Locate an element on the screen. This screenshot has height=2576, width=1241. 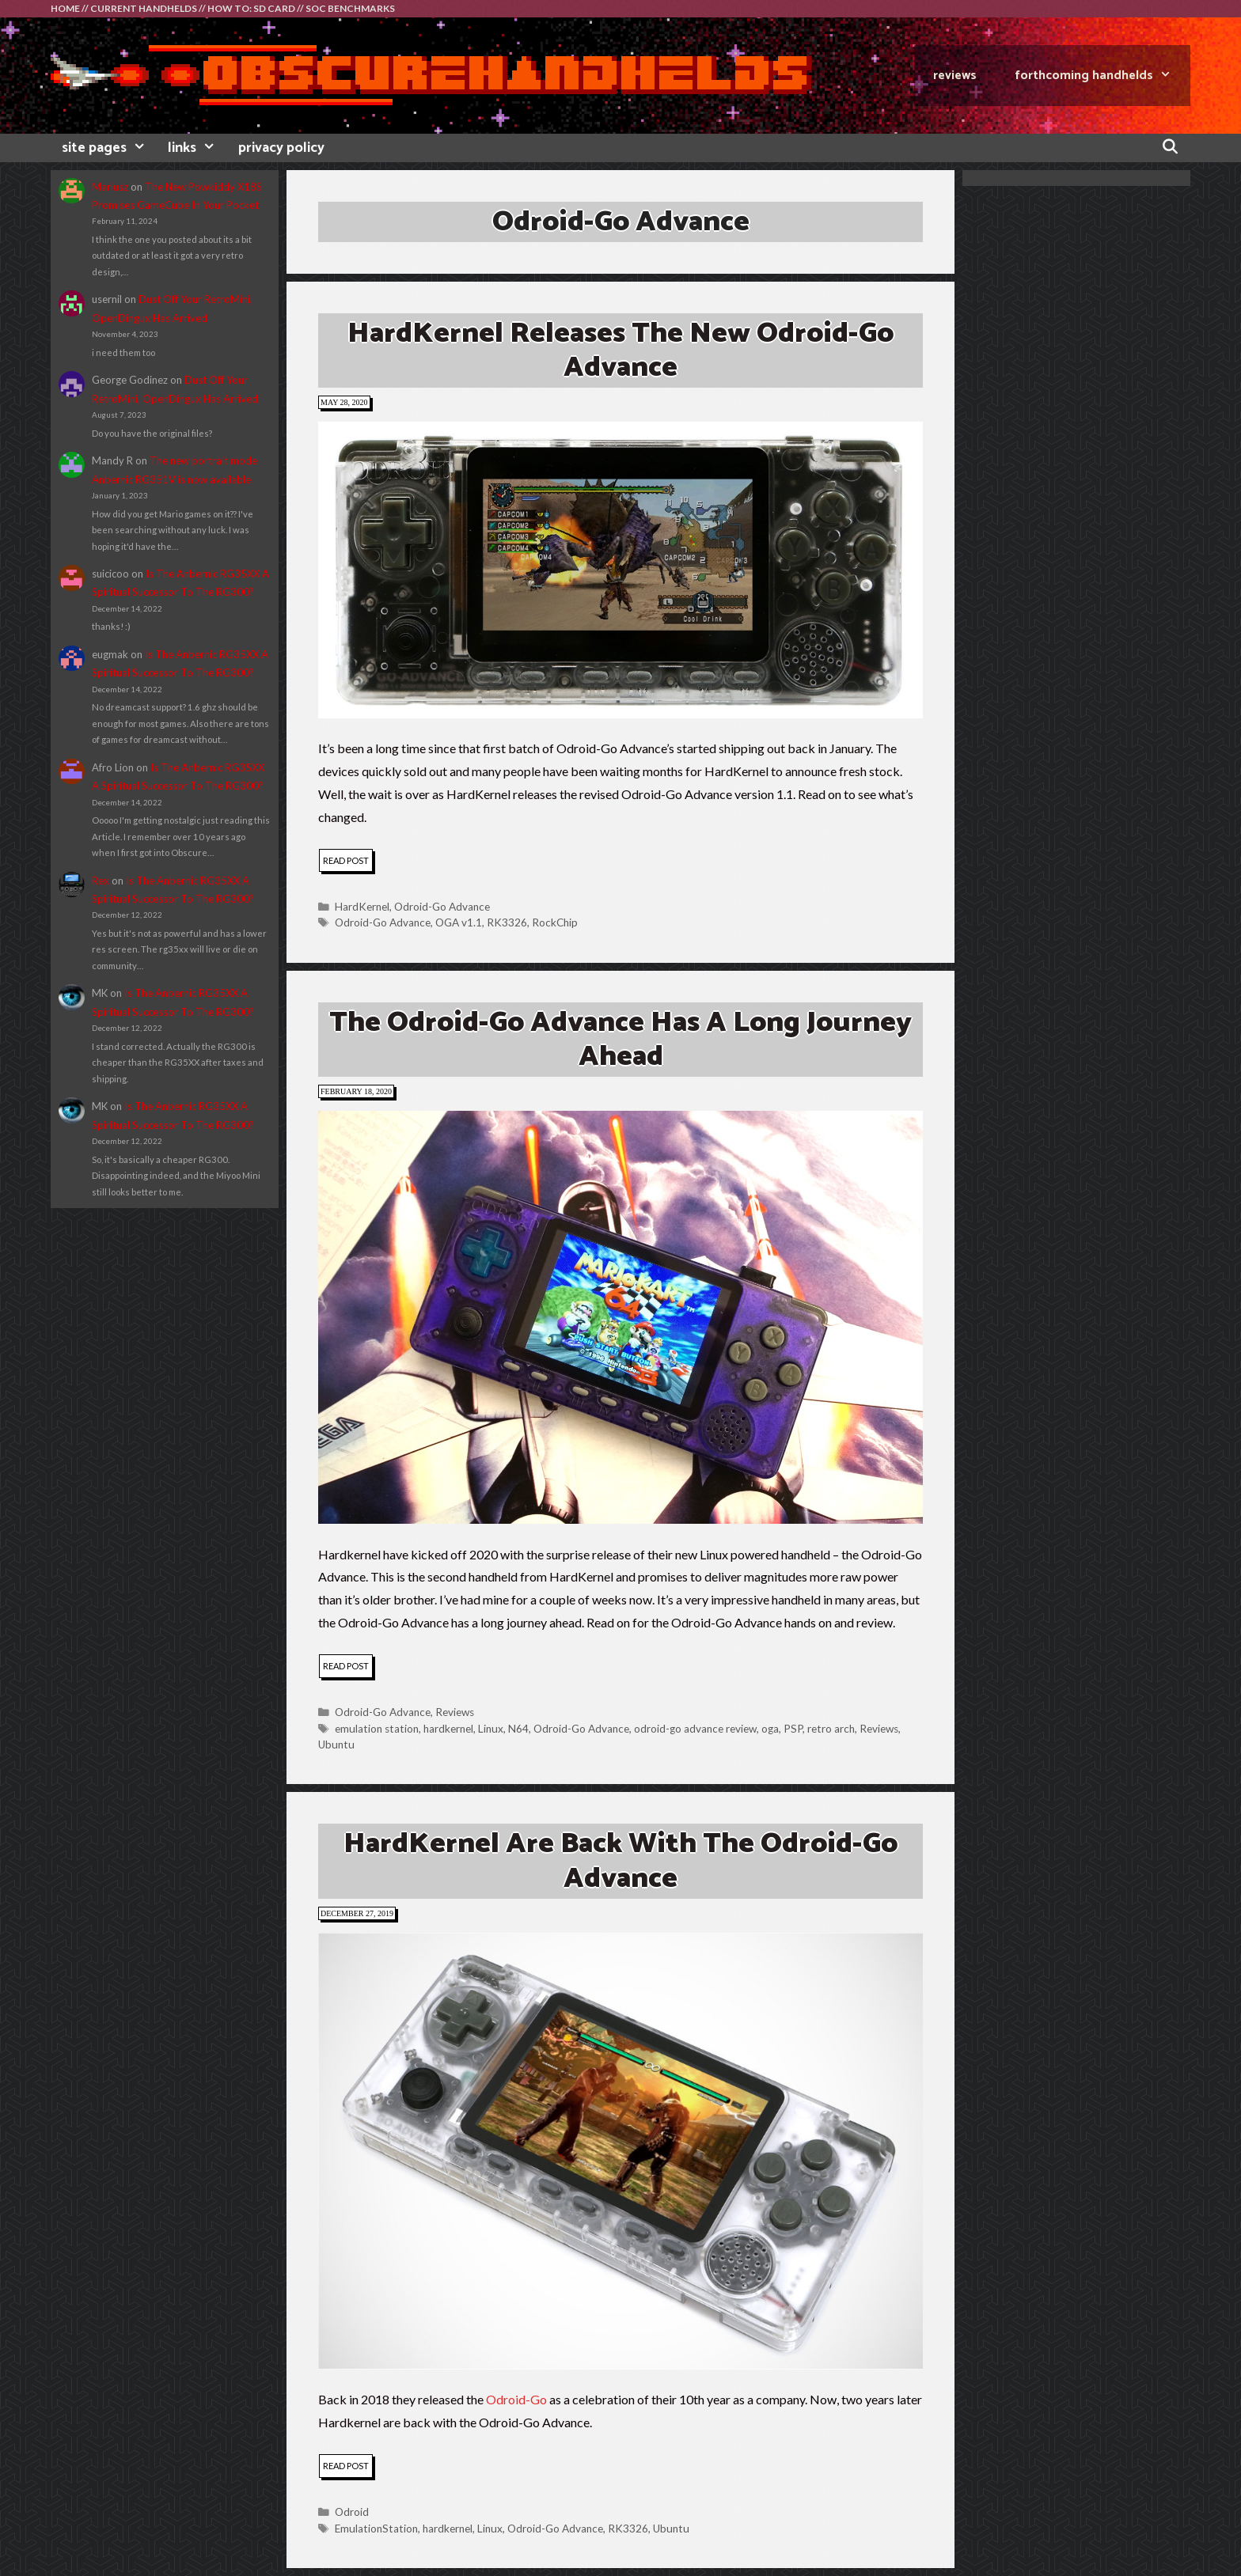
REVIEWS is located at coordinates (955, 75).